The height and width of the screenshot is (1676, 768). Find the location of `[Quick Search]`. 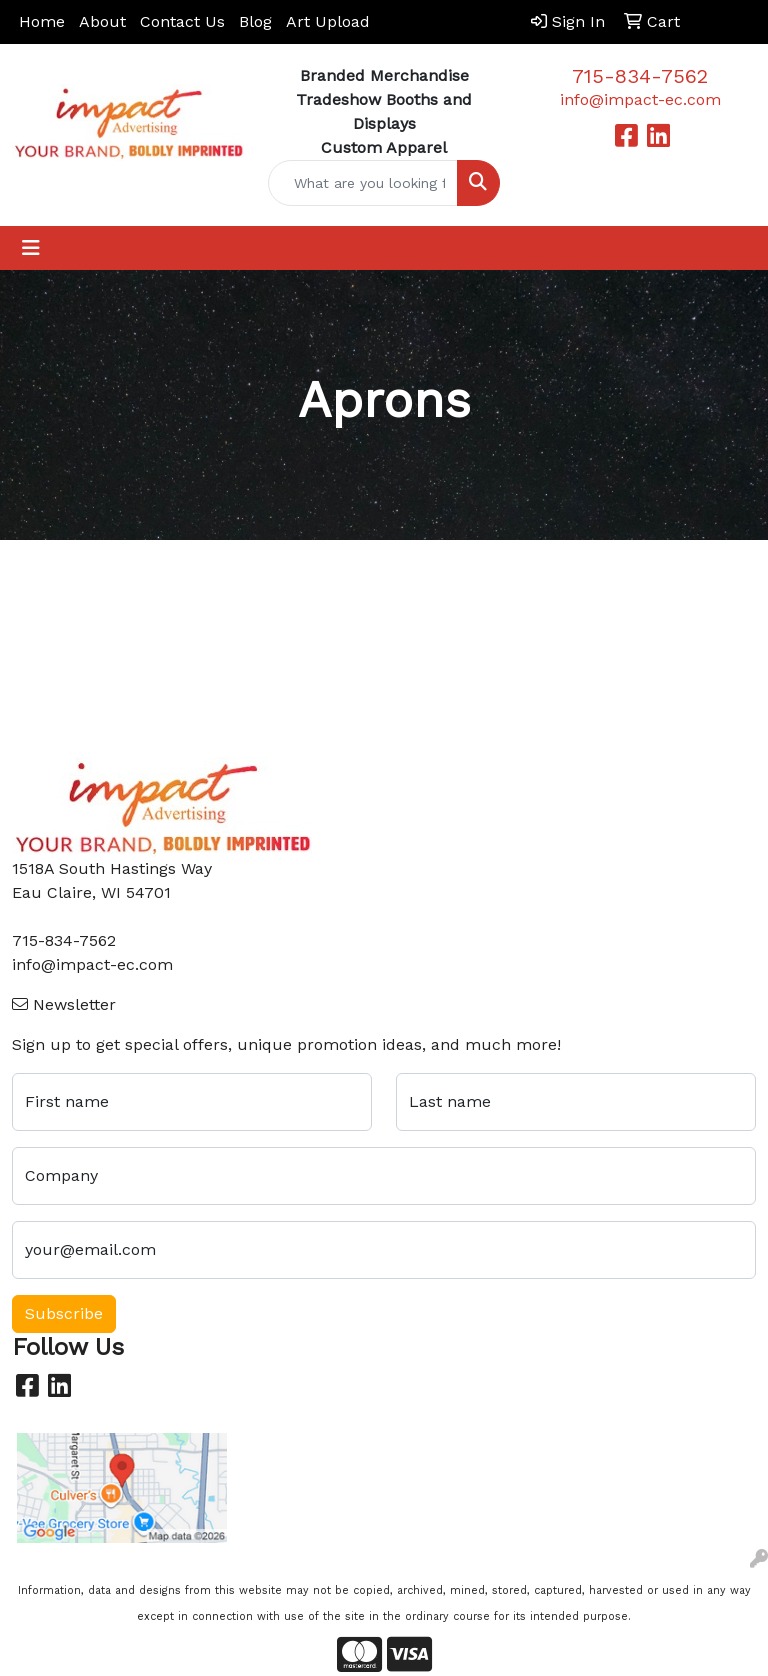

[Quick Search] is located at coordinates (363, 183).